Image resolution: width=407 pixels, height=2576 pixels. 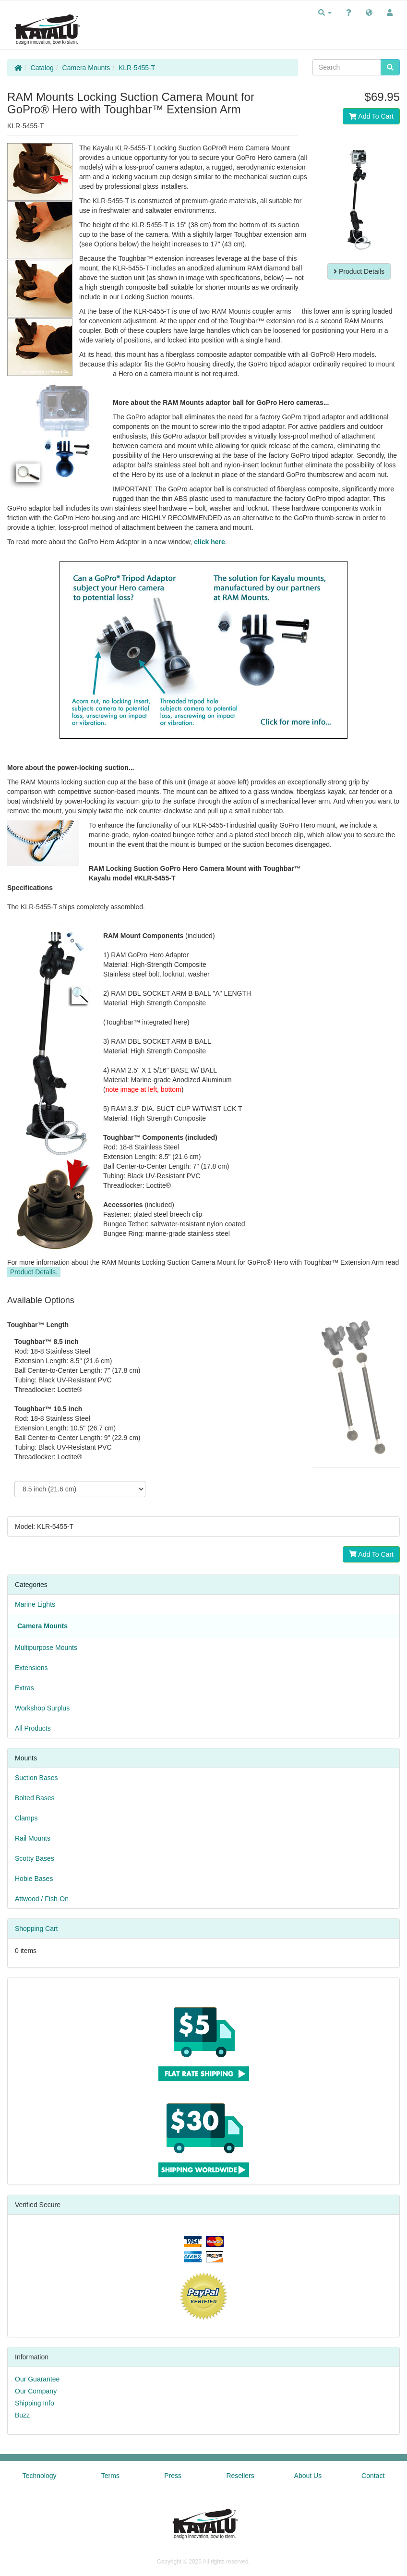 I want to click on Suction Bases, so click(x=36, y=1778).